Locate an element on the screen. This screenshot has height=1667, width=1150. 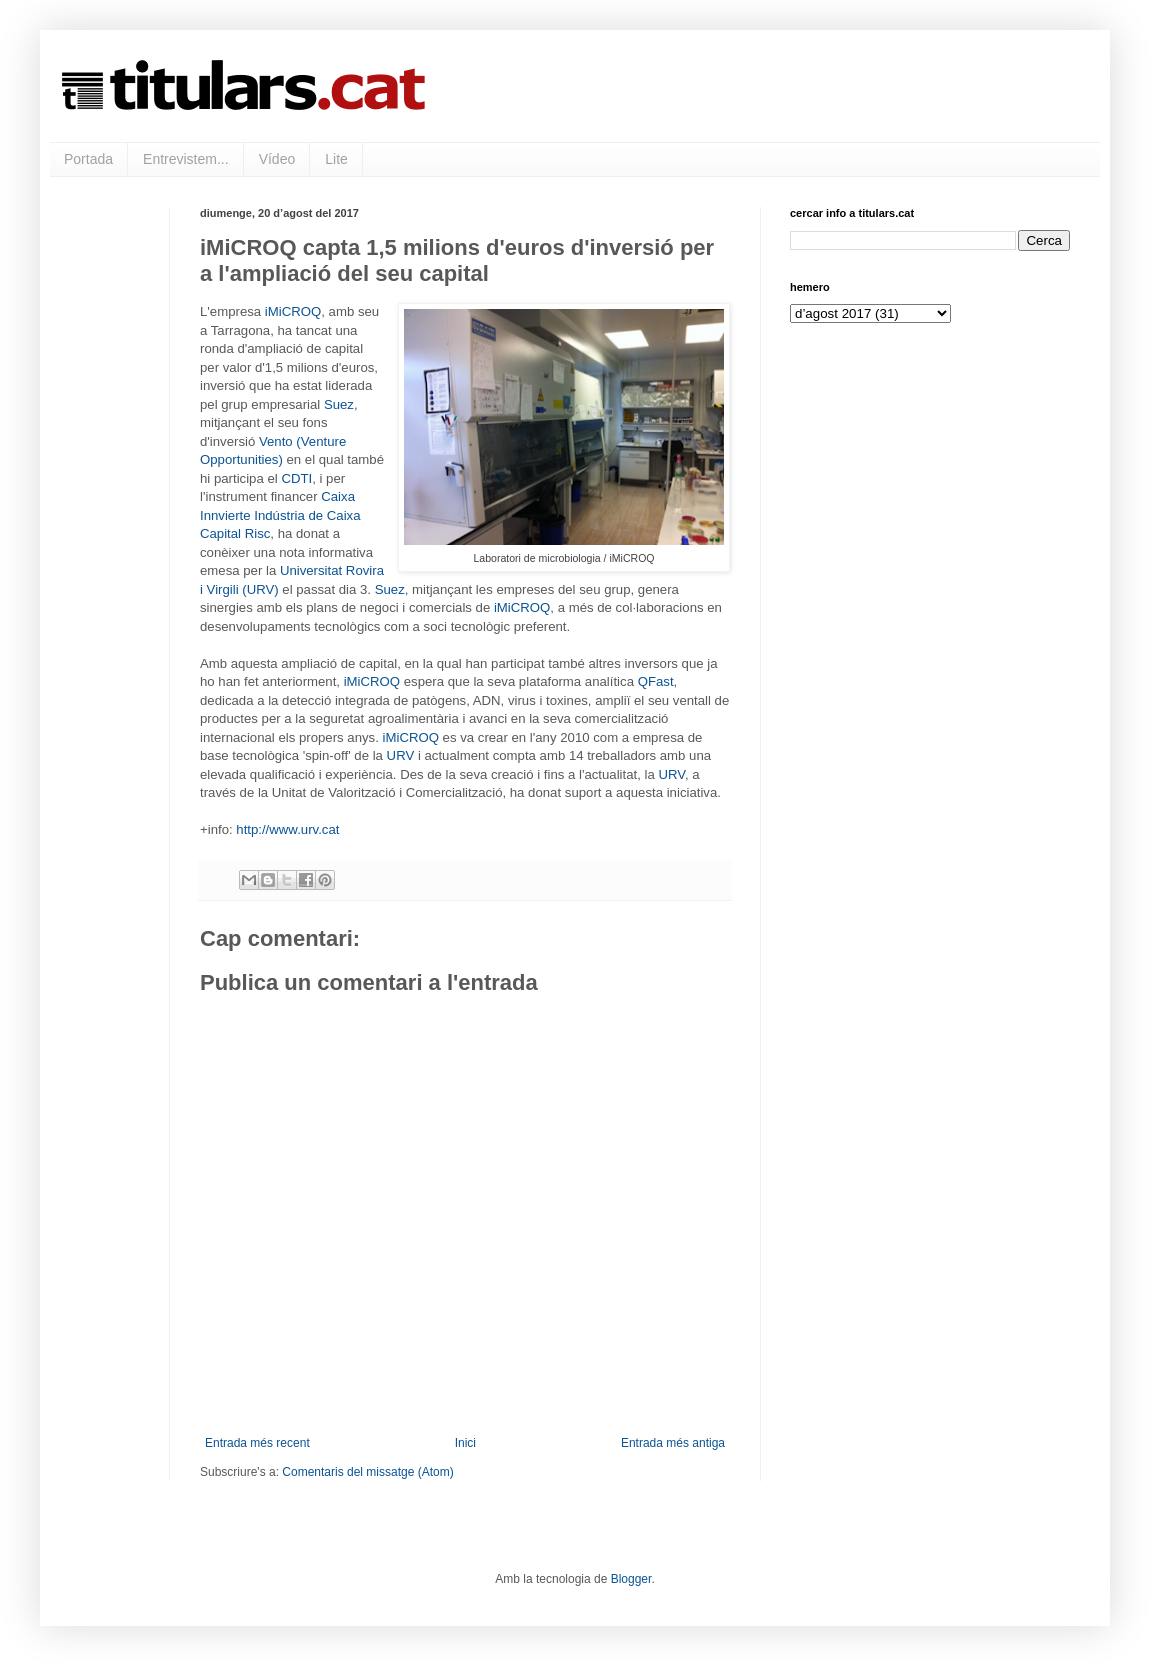
Inici is located at coordinates (465, 1443).